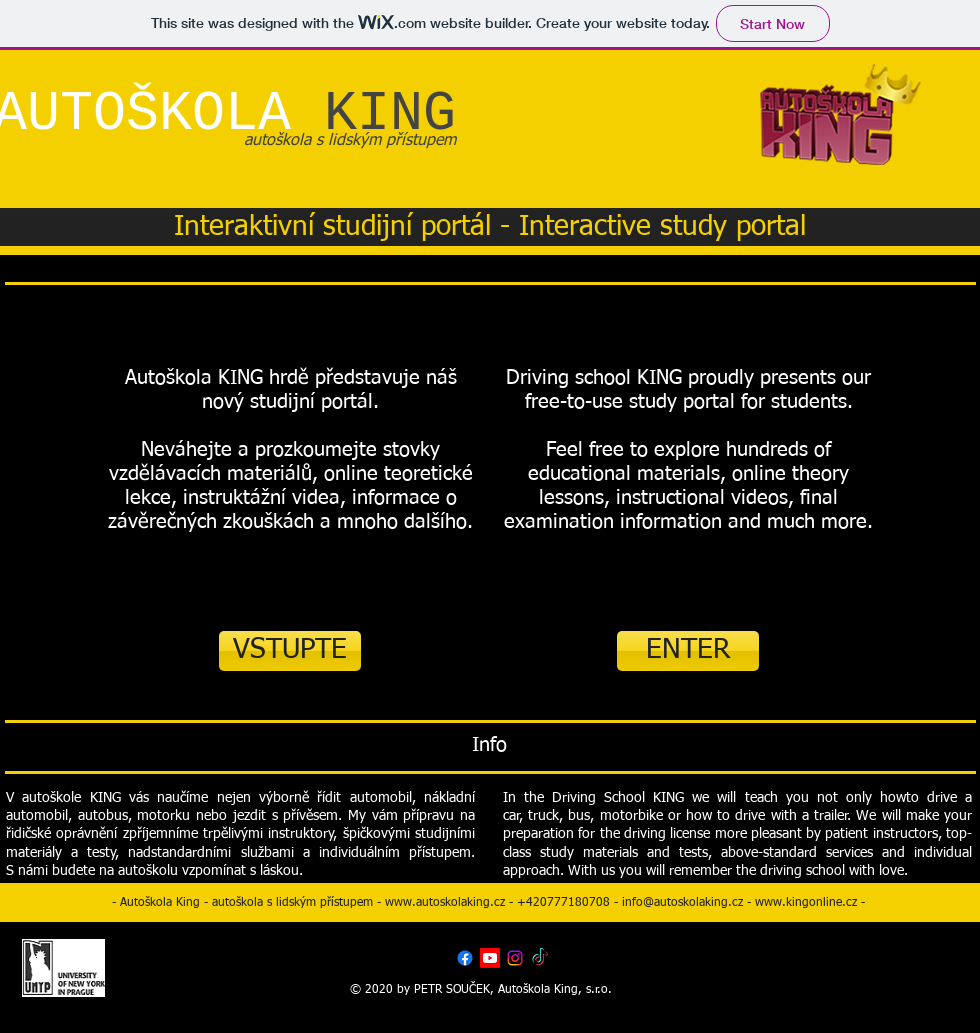  Describe the element at coordinates (445, 903) in the screenshot. I see `www.autoskolaking.cz` at that location.